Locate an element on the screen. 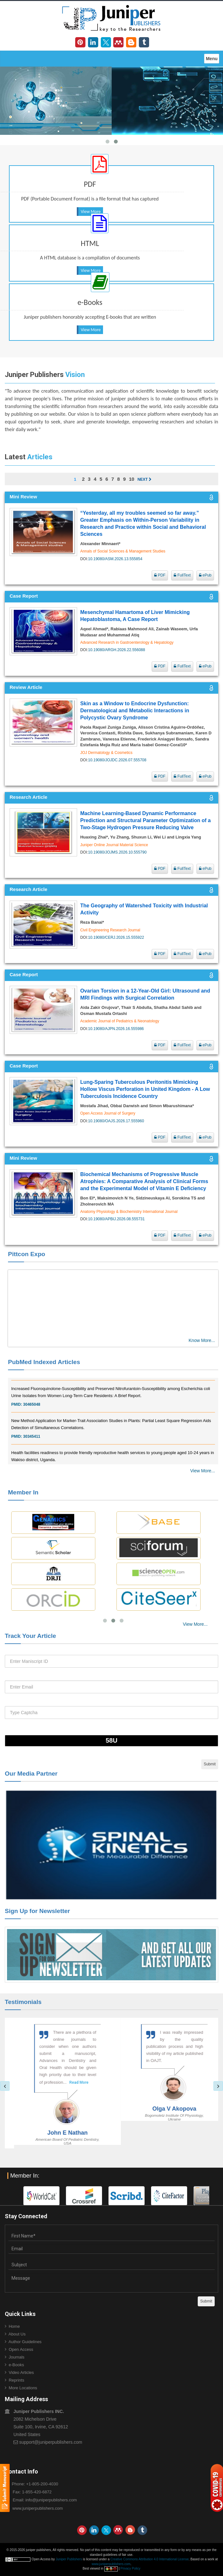  More Locations is located at coordinates (23, 2387).